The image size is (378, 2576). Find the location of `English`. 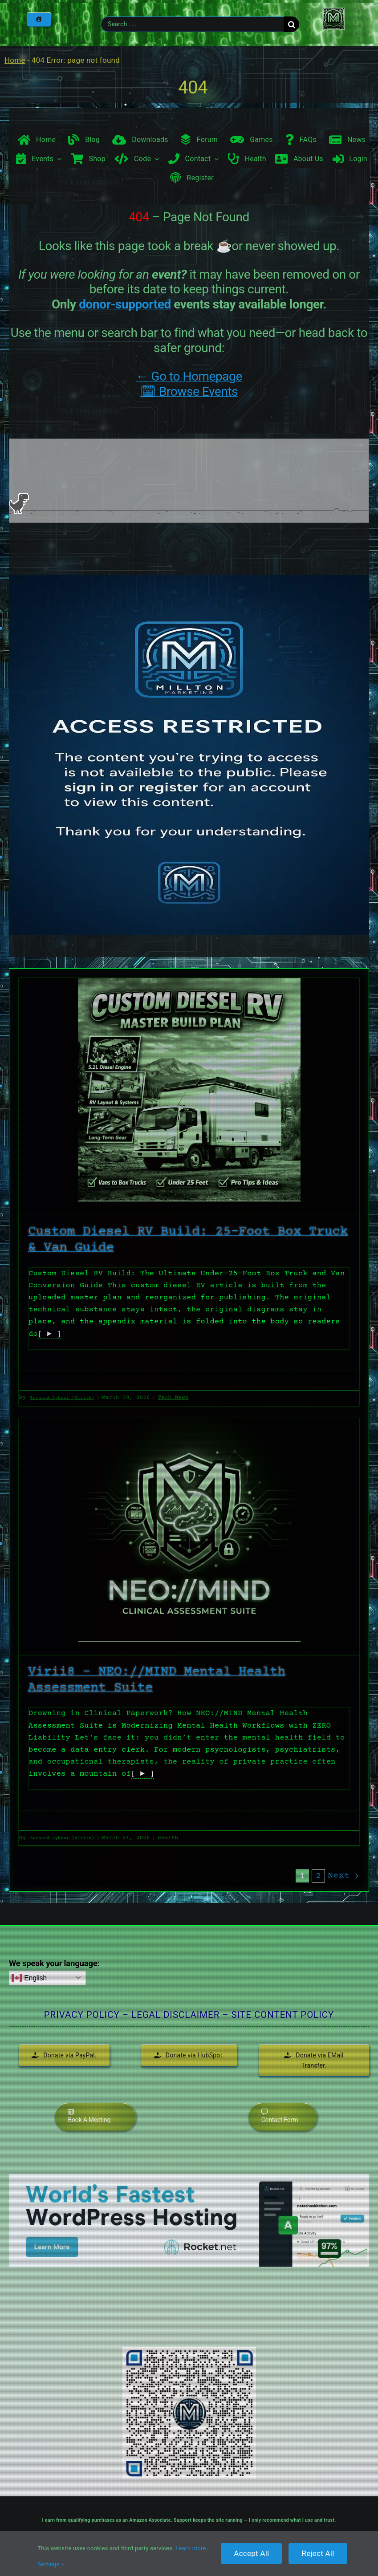

English is located at coordinates (29, 1978).